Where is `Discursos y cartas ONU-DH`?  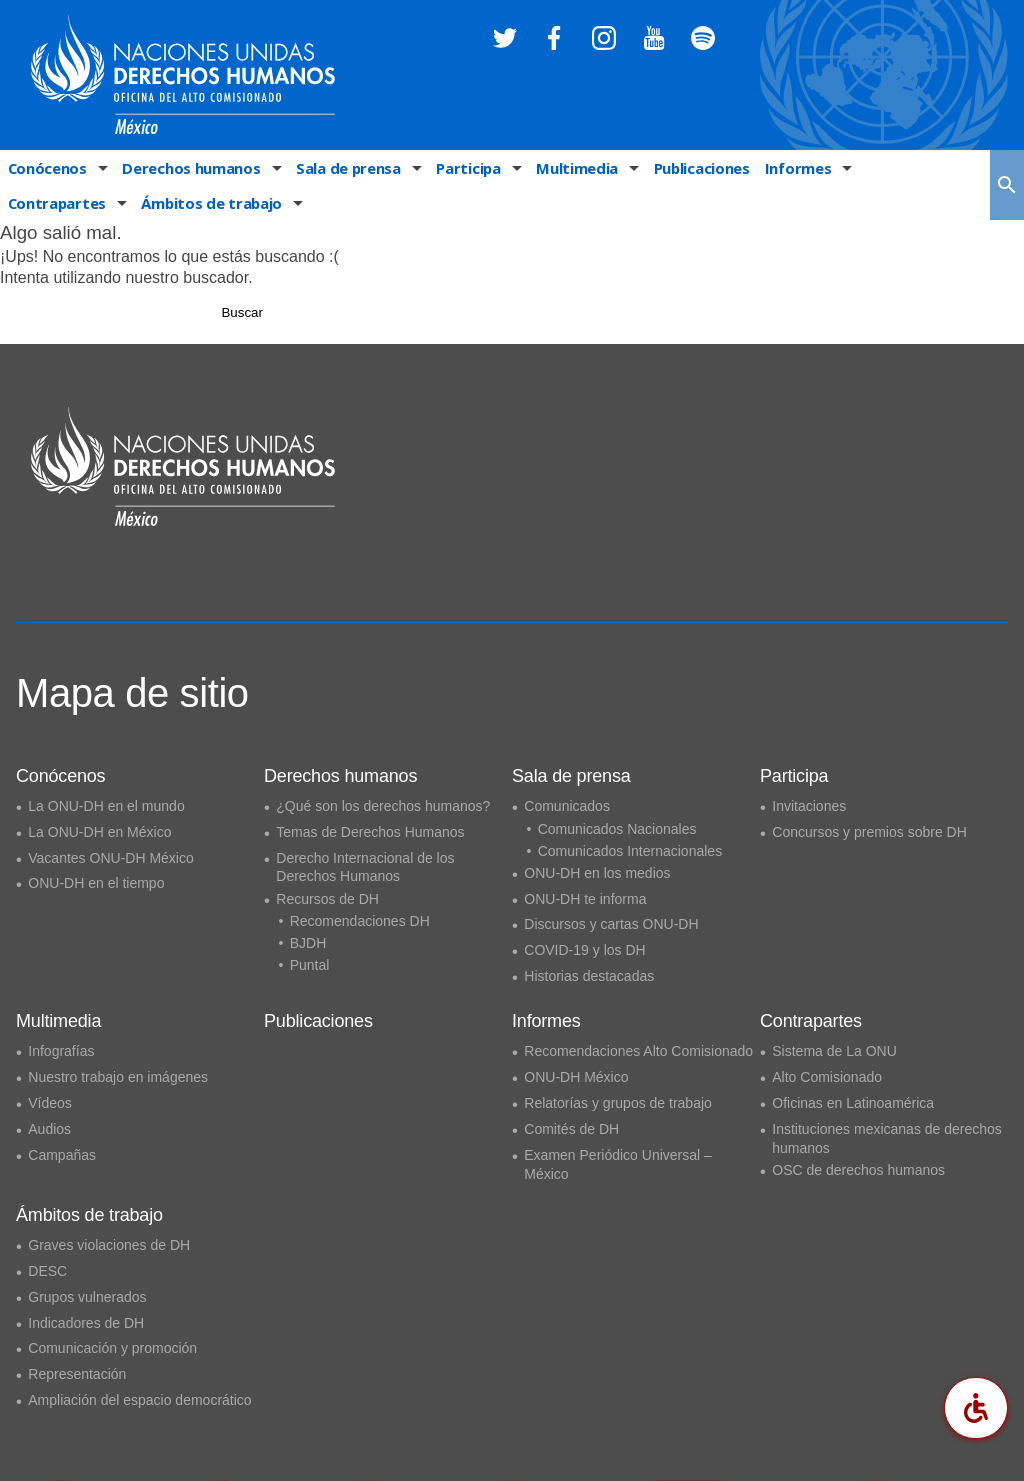
Discursos y cartas ONU-DH is located at coordinates (611, 924).